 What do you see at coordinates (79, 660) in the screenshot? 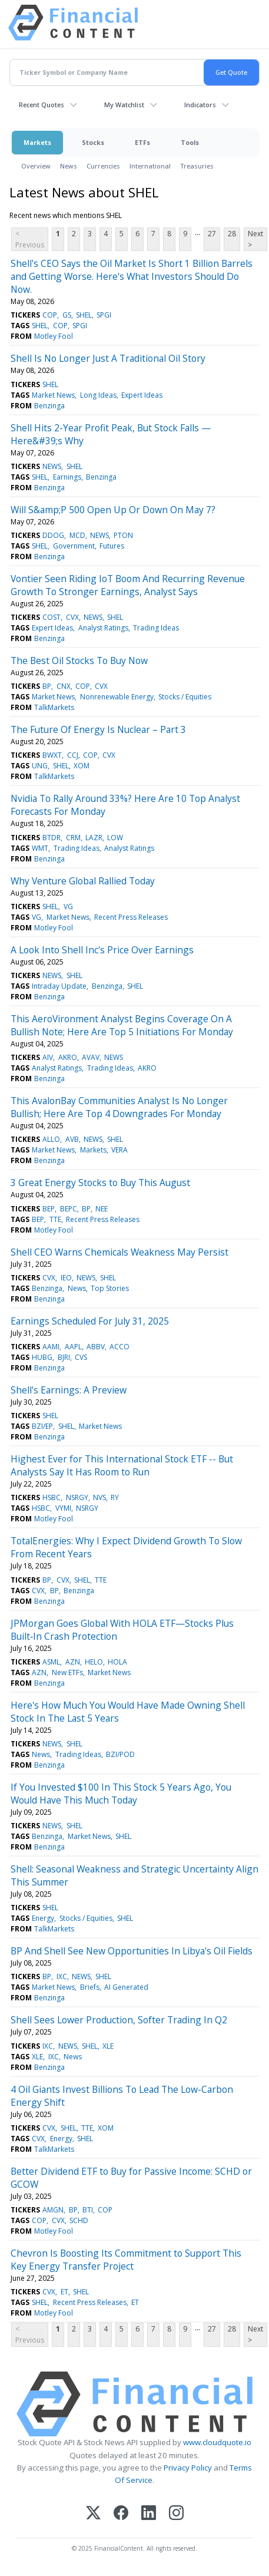
I see `The Best Oil Stocks To Buy Now` at bounding box center [79, 660].